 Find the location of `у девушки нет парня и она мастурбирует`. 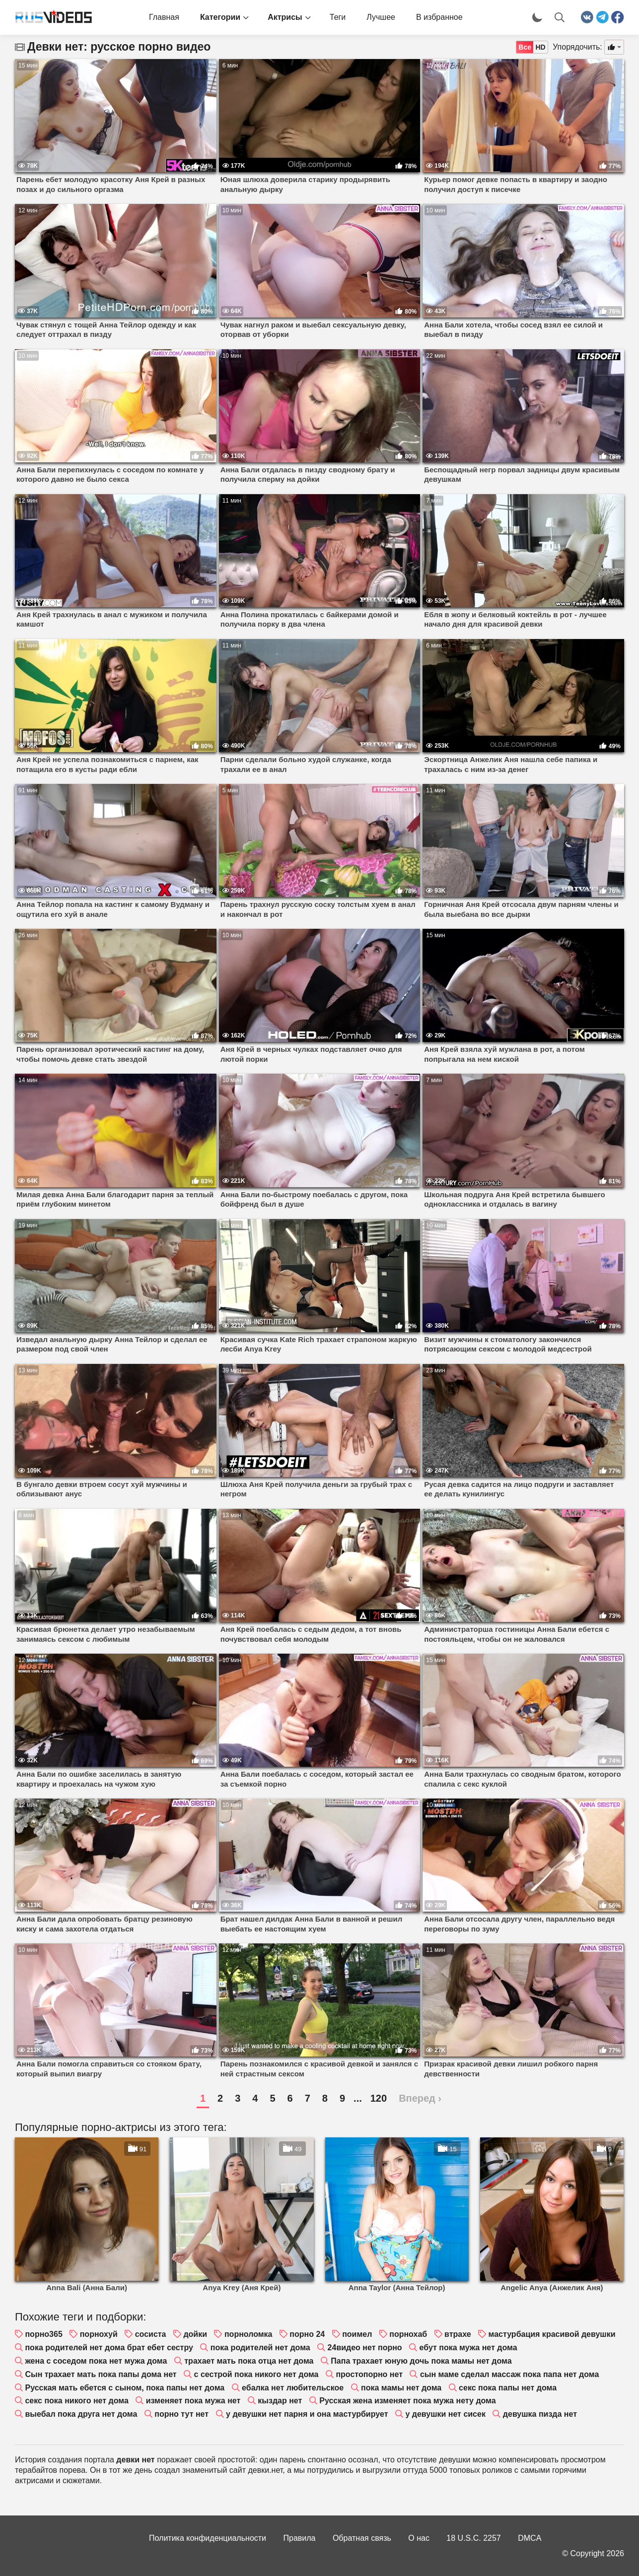

у девушки нет парня и она мастурбирует is located at coordinates (307, 2414).